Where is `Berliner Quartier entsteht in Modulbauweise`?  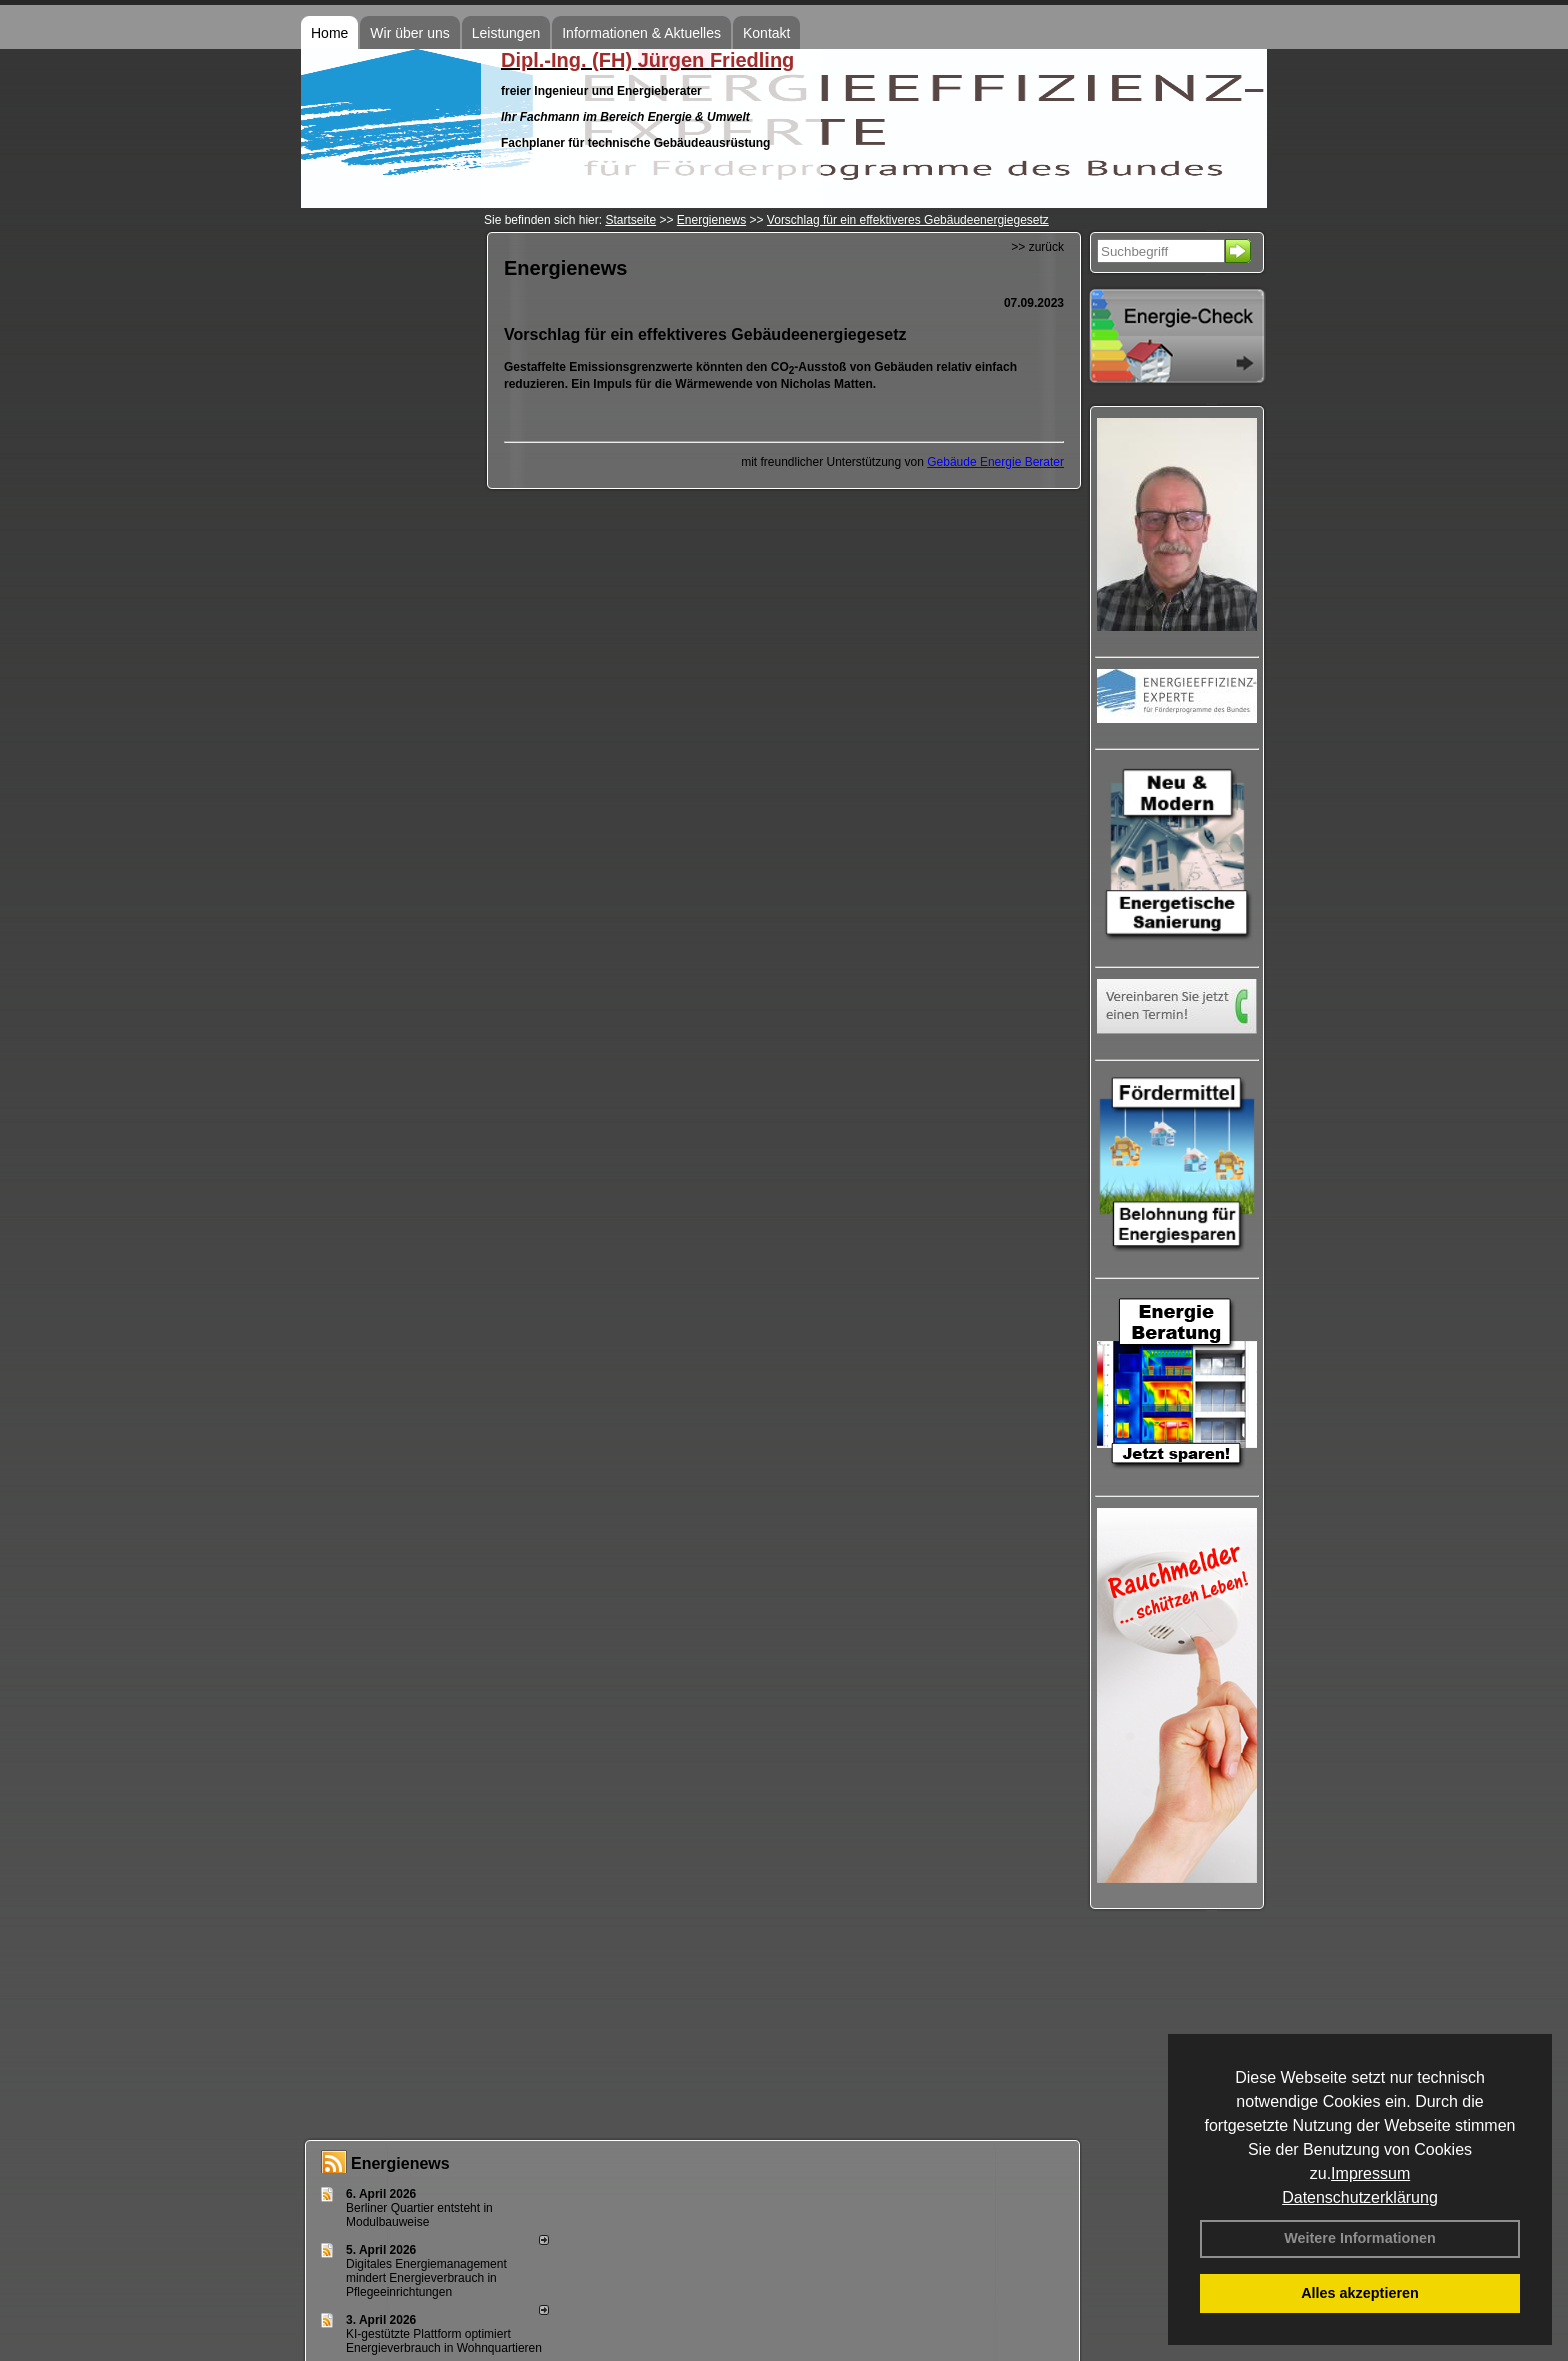 Berliner Quartier entsteht in Modulbauweise is located at coordinates (419, 2215).